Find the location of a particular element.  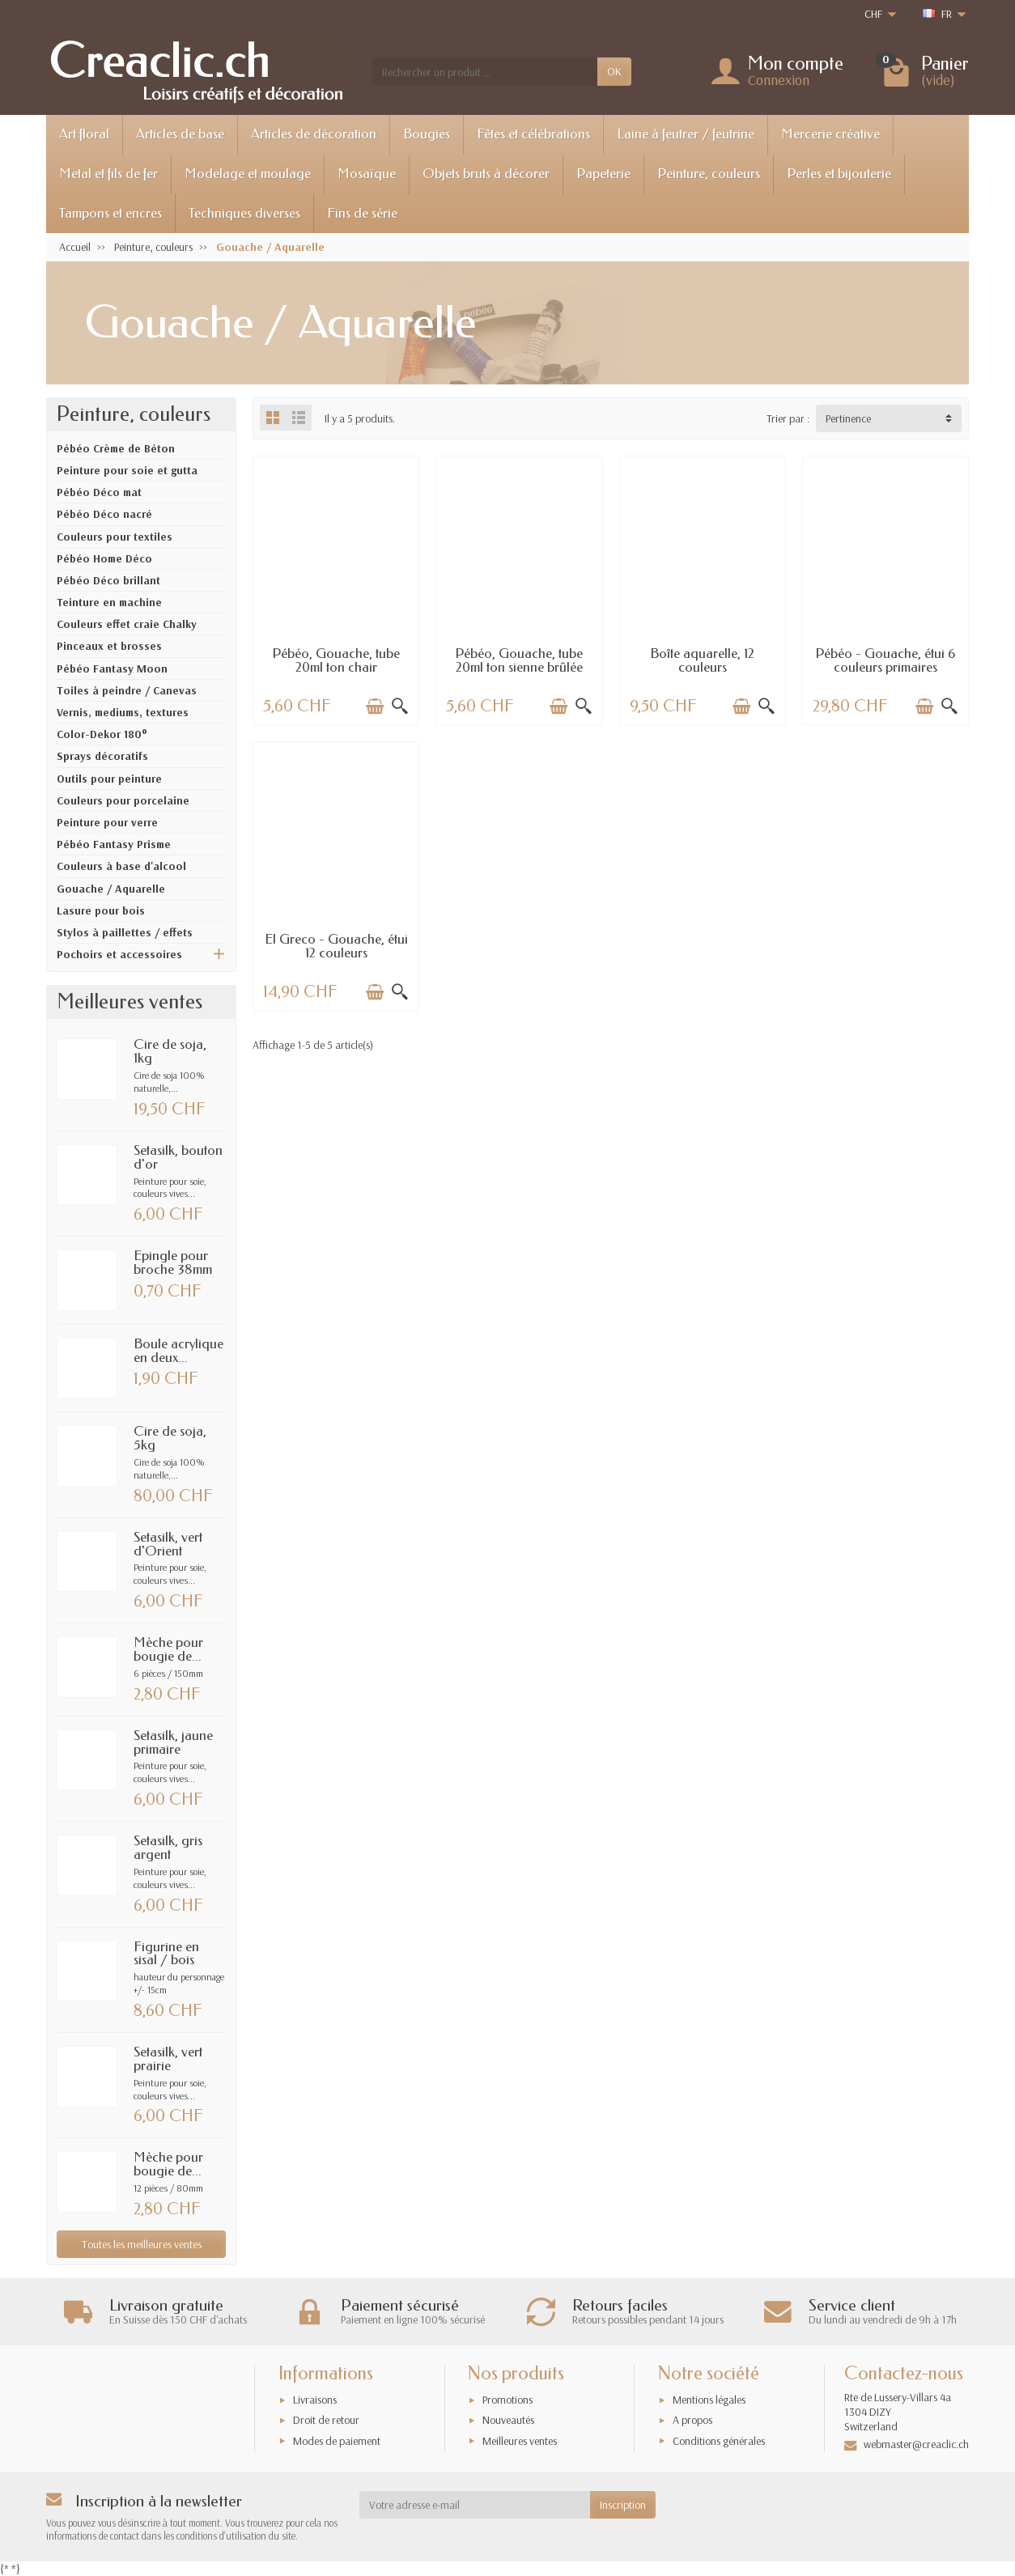

Mercerie créative is located at coordinates (830, 134).